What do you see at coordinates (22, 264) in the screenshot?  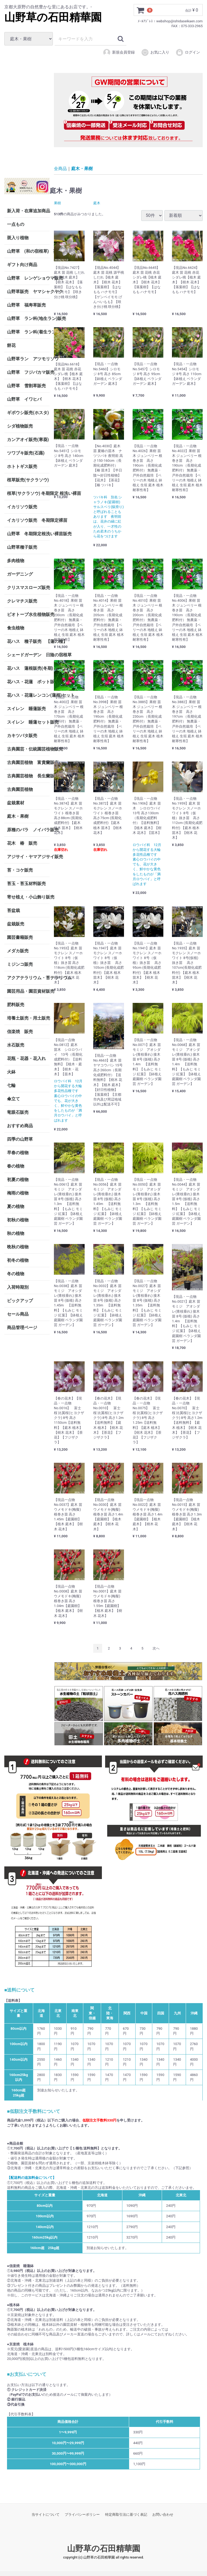 I see `ギフト向け商品` at bounding box center [22, 264].